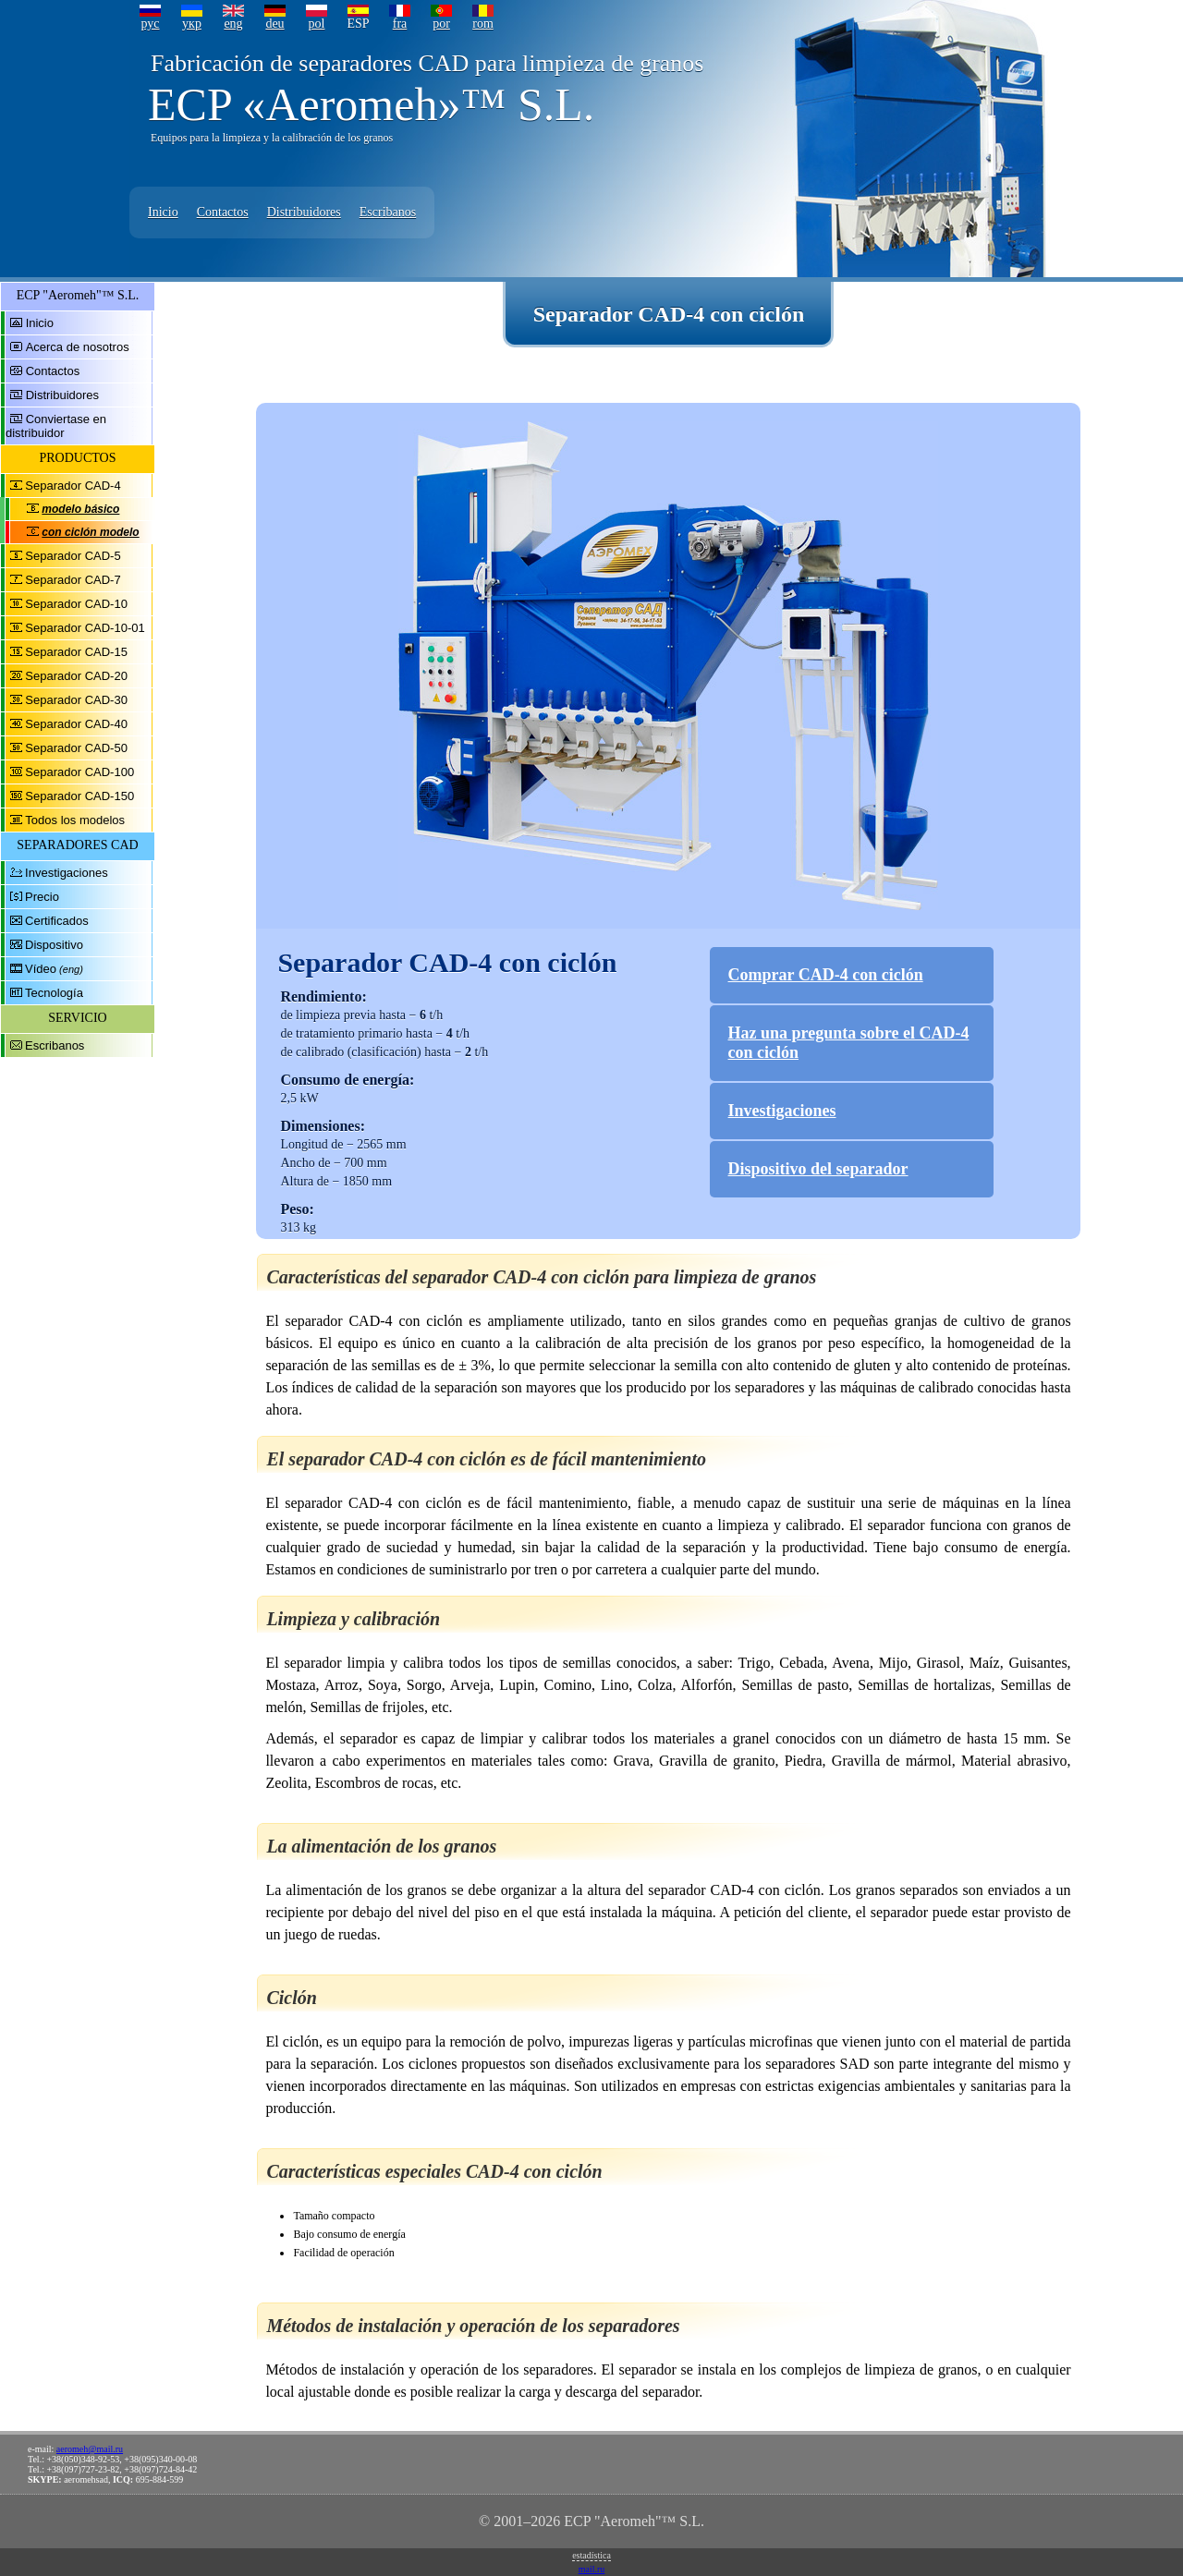 The width and height of the screenshot is (1183, 2576). I want to click on Investigaciones, so click(66, 873).